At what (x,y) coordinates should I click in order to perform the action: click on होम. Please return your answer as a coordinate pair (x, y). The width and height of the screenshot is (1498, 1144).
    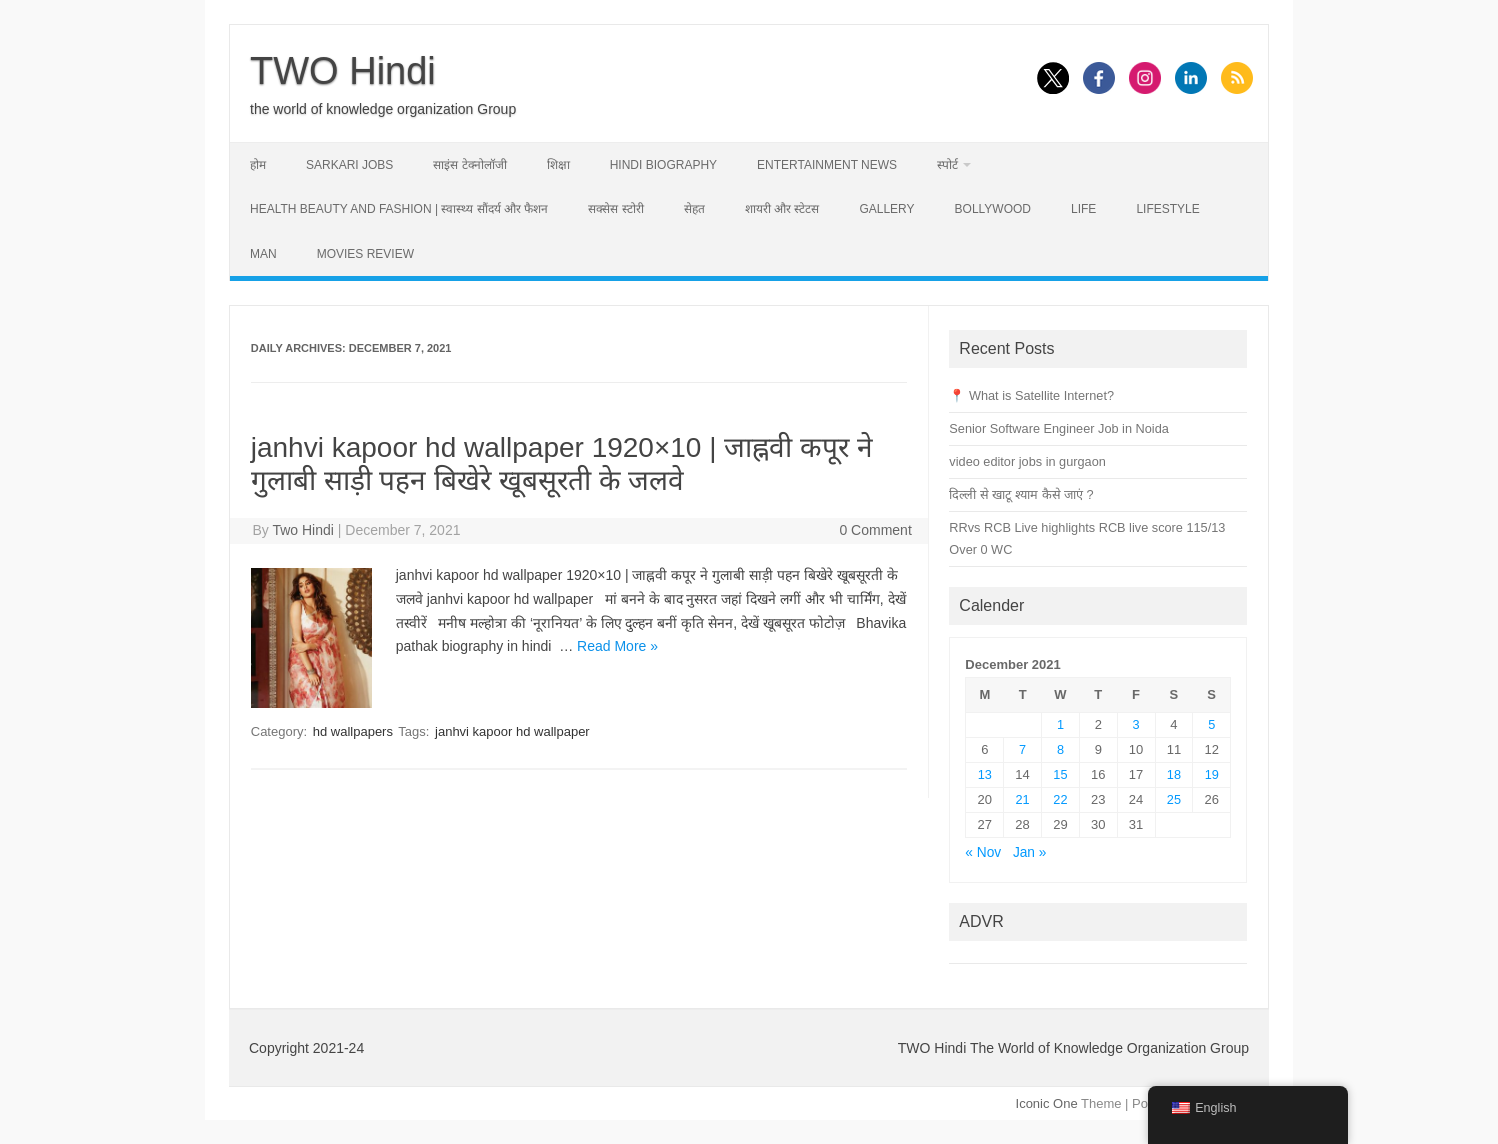
    Looking at the image, I should click on (258, 165).